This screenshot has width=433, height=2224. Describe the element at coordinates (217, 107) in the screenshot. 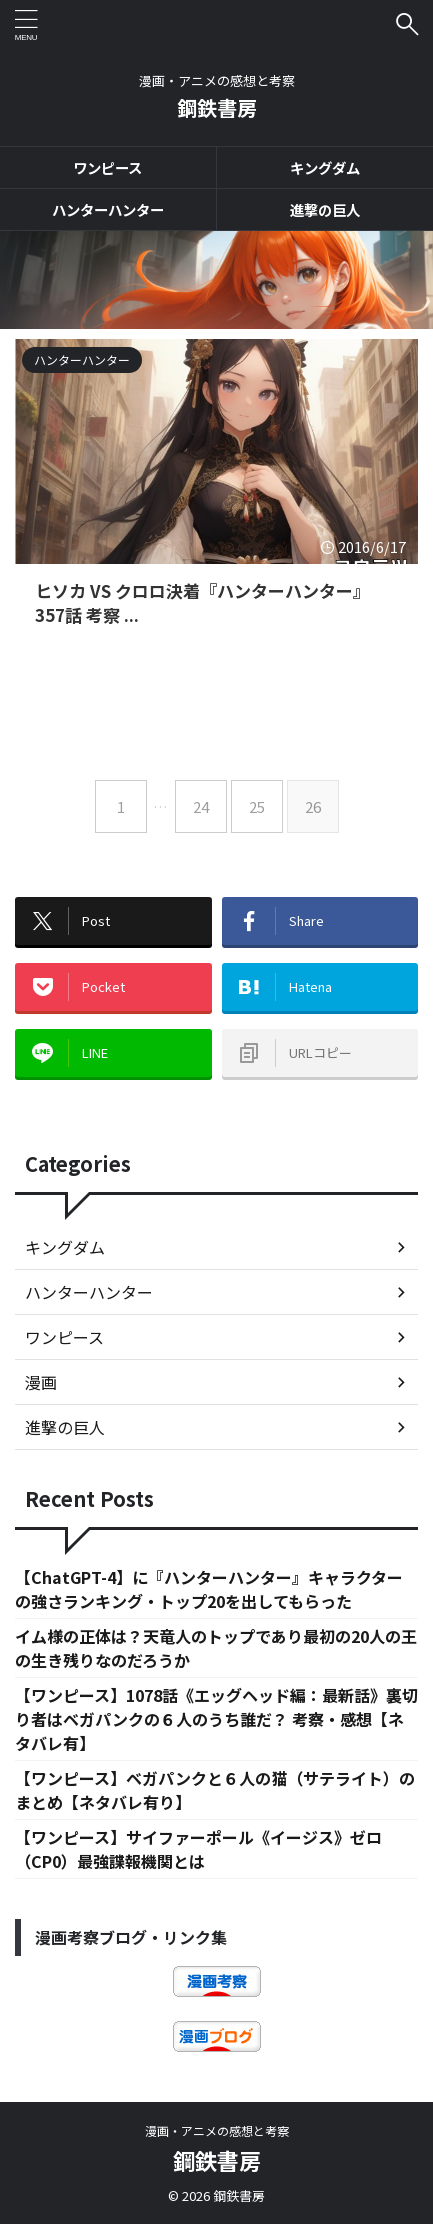

I see `鋼鉄書房` at that location.